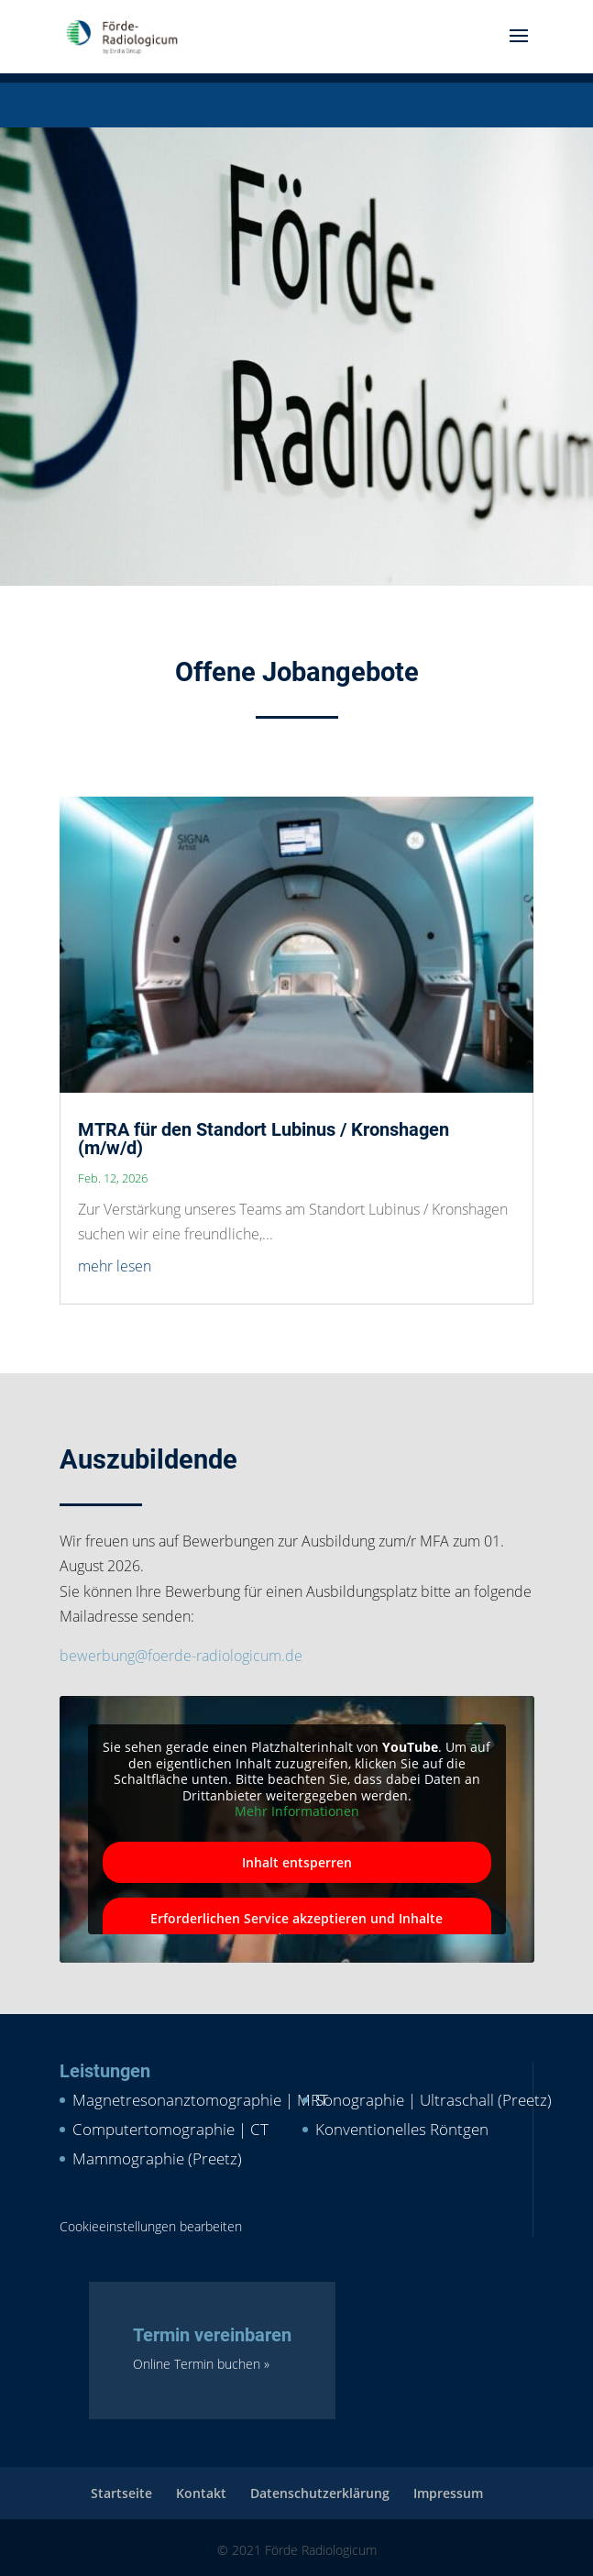 The image size is (593, 2576). Describe the element at coordinates (297, 1862) in the screenshot. I see `Inhalt entsperren [button]` at that location.